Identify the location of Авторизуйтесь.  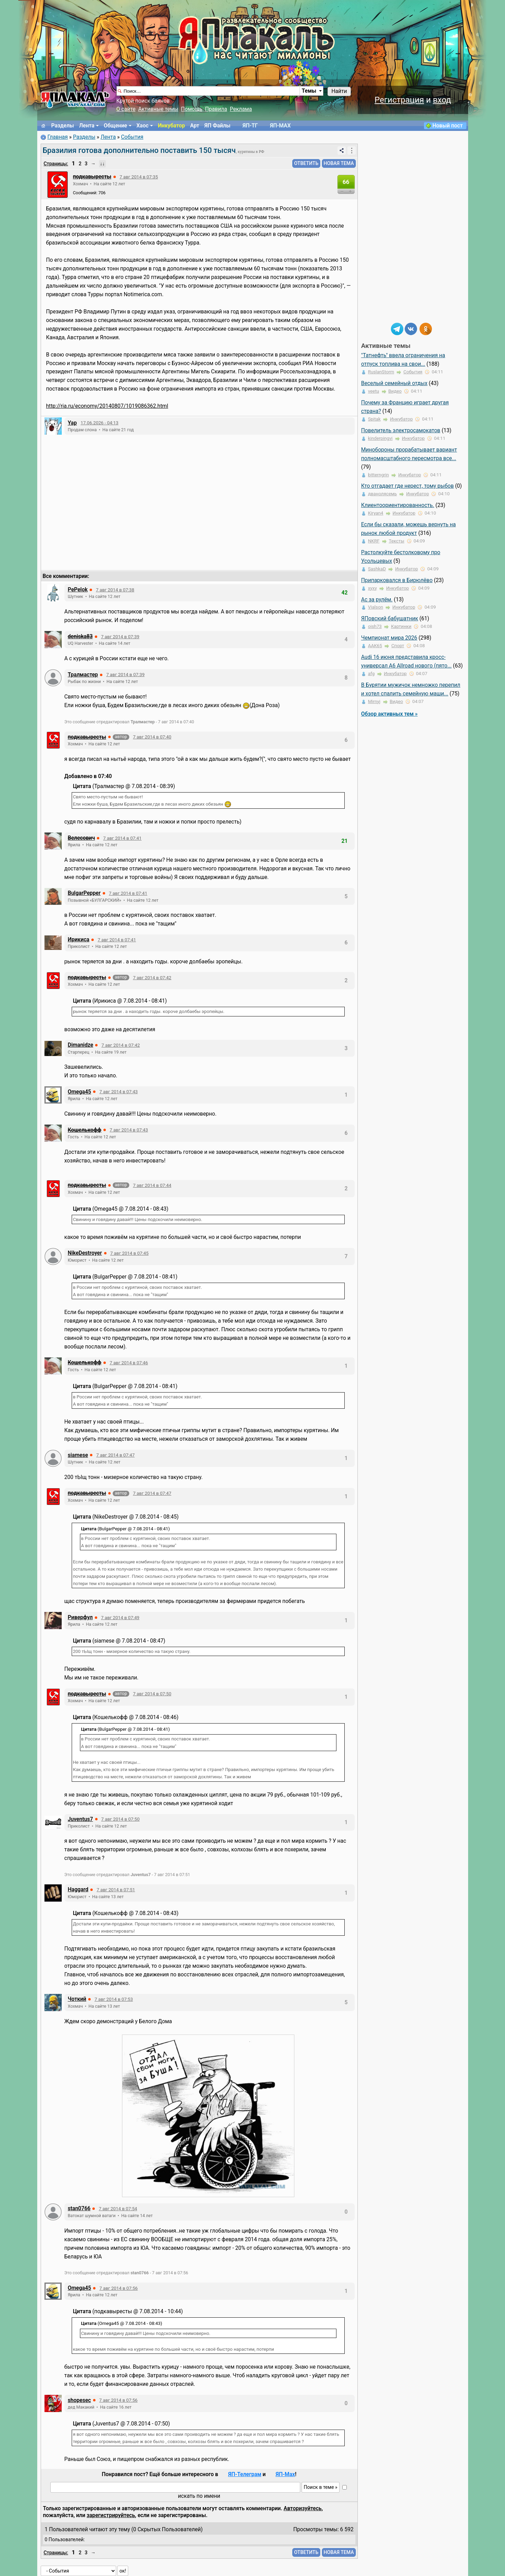
(303, 2508).